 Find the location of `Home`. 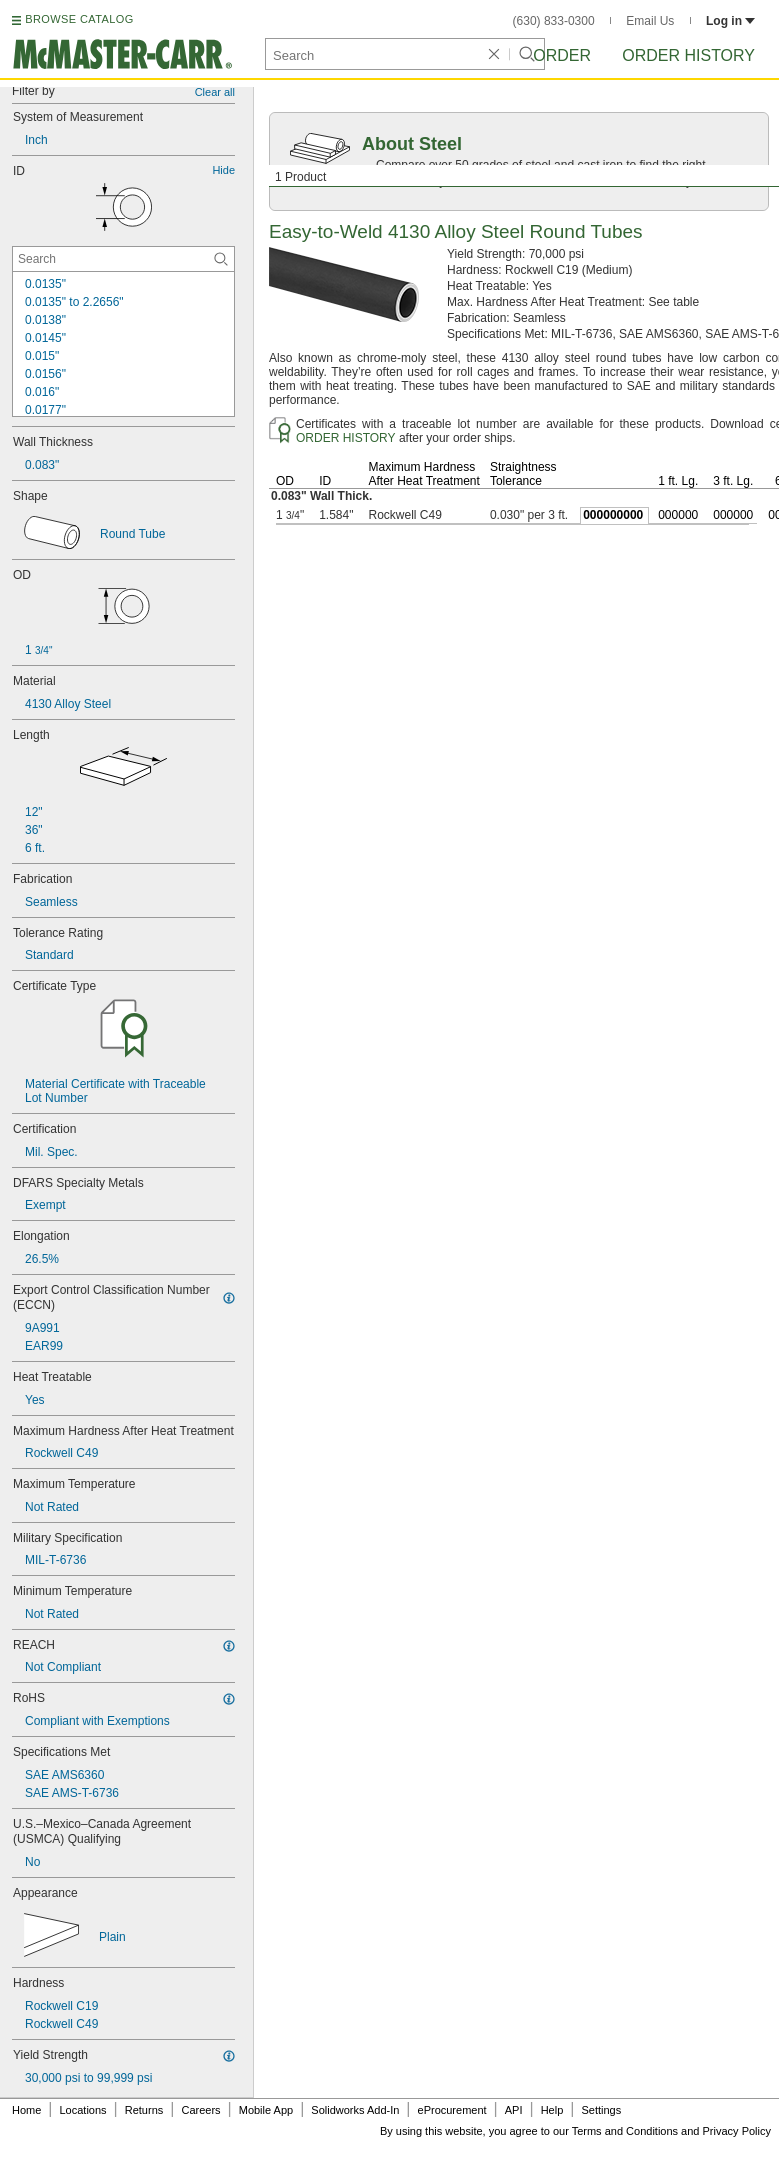

Home is located at coordinates (26, 2110).